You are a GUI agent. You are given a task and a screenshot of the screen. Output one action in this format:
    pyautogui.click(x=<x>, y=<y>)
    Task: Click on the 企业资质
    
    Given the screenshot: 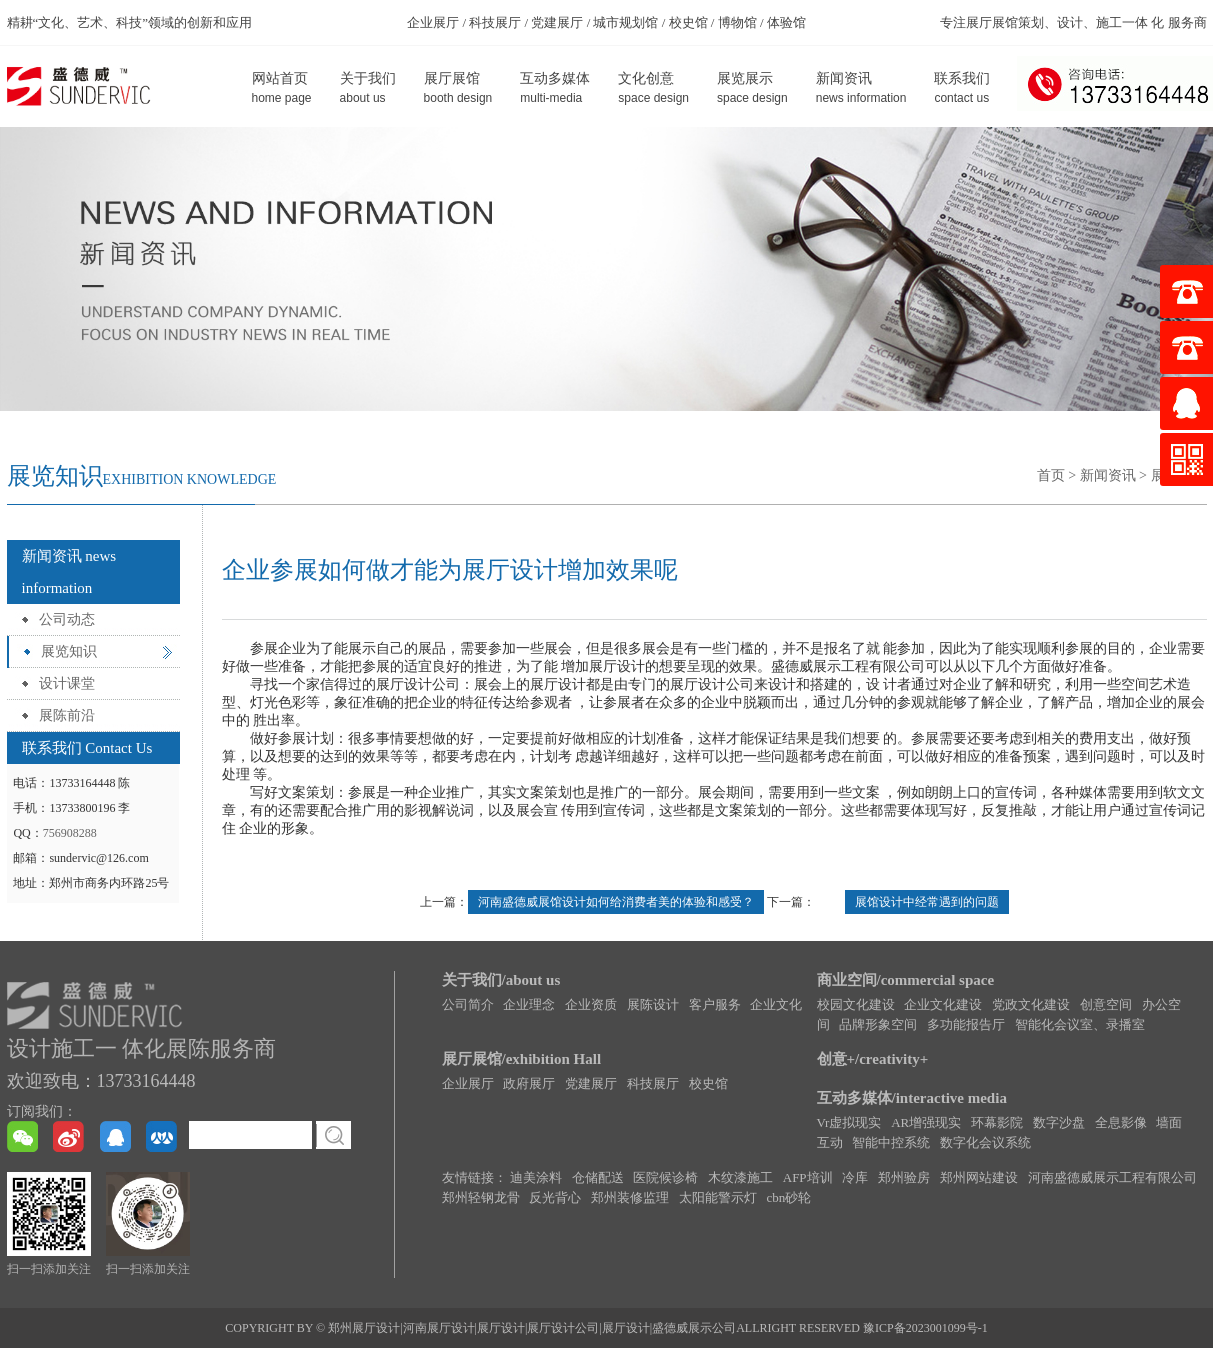 What is the action you would take?
    pyautogui.click(x=591, y=1004)
    